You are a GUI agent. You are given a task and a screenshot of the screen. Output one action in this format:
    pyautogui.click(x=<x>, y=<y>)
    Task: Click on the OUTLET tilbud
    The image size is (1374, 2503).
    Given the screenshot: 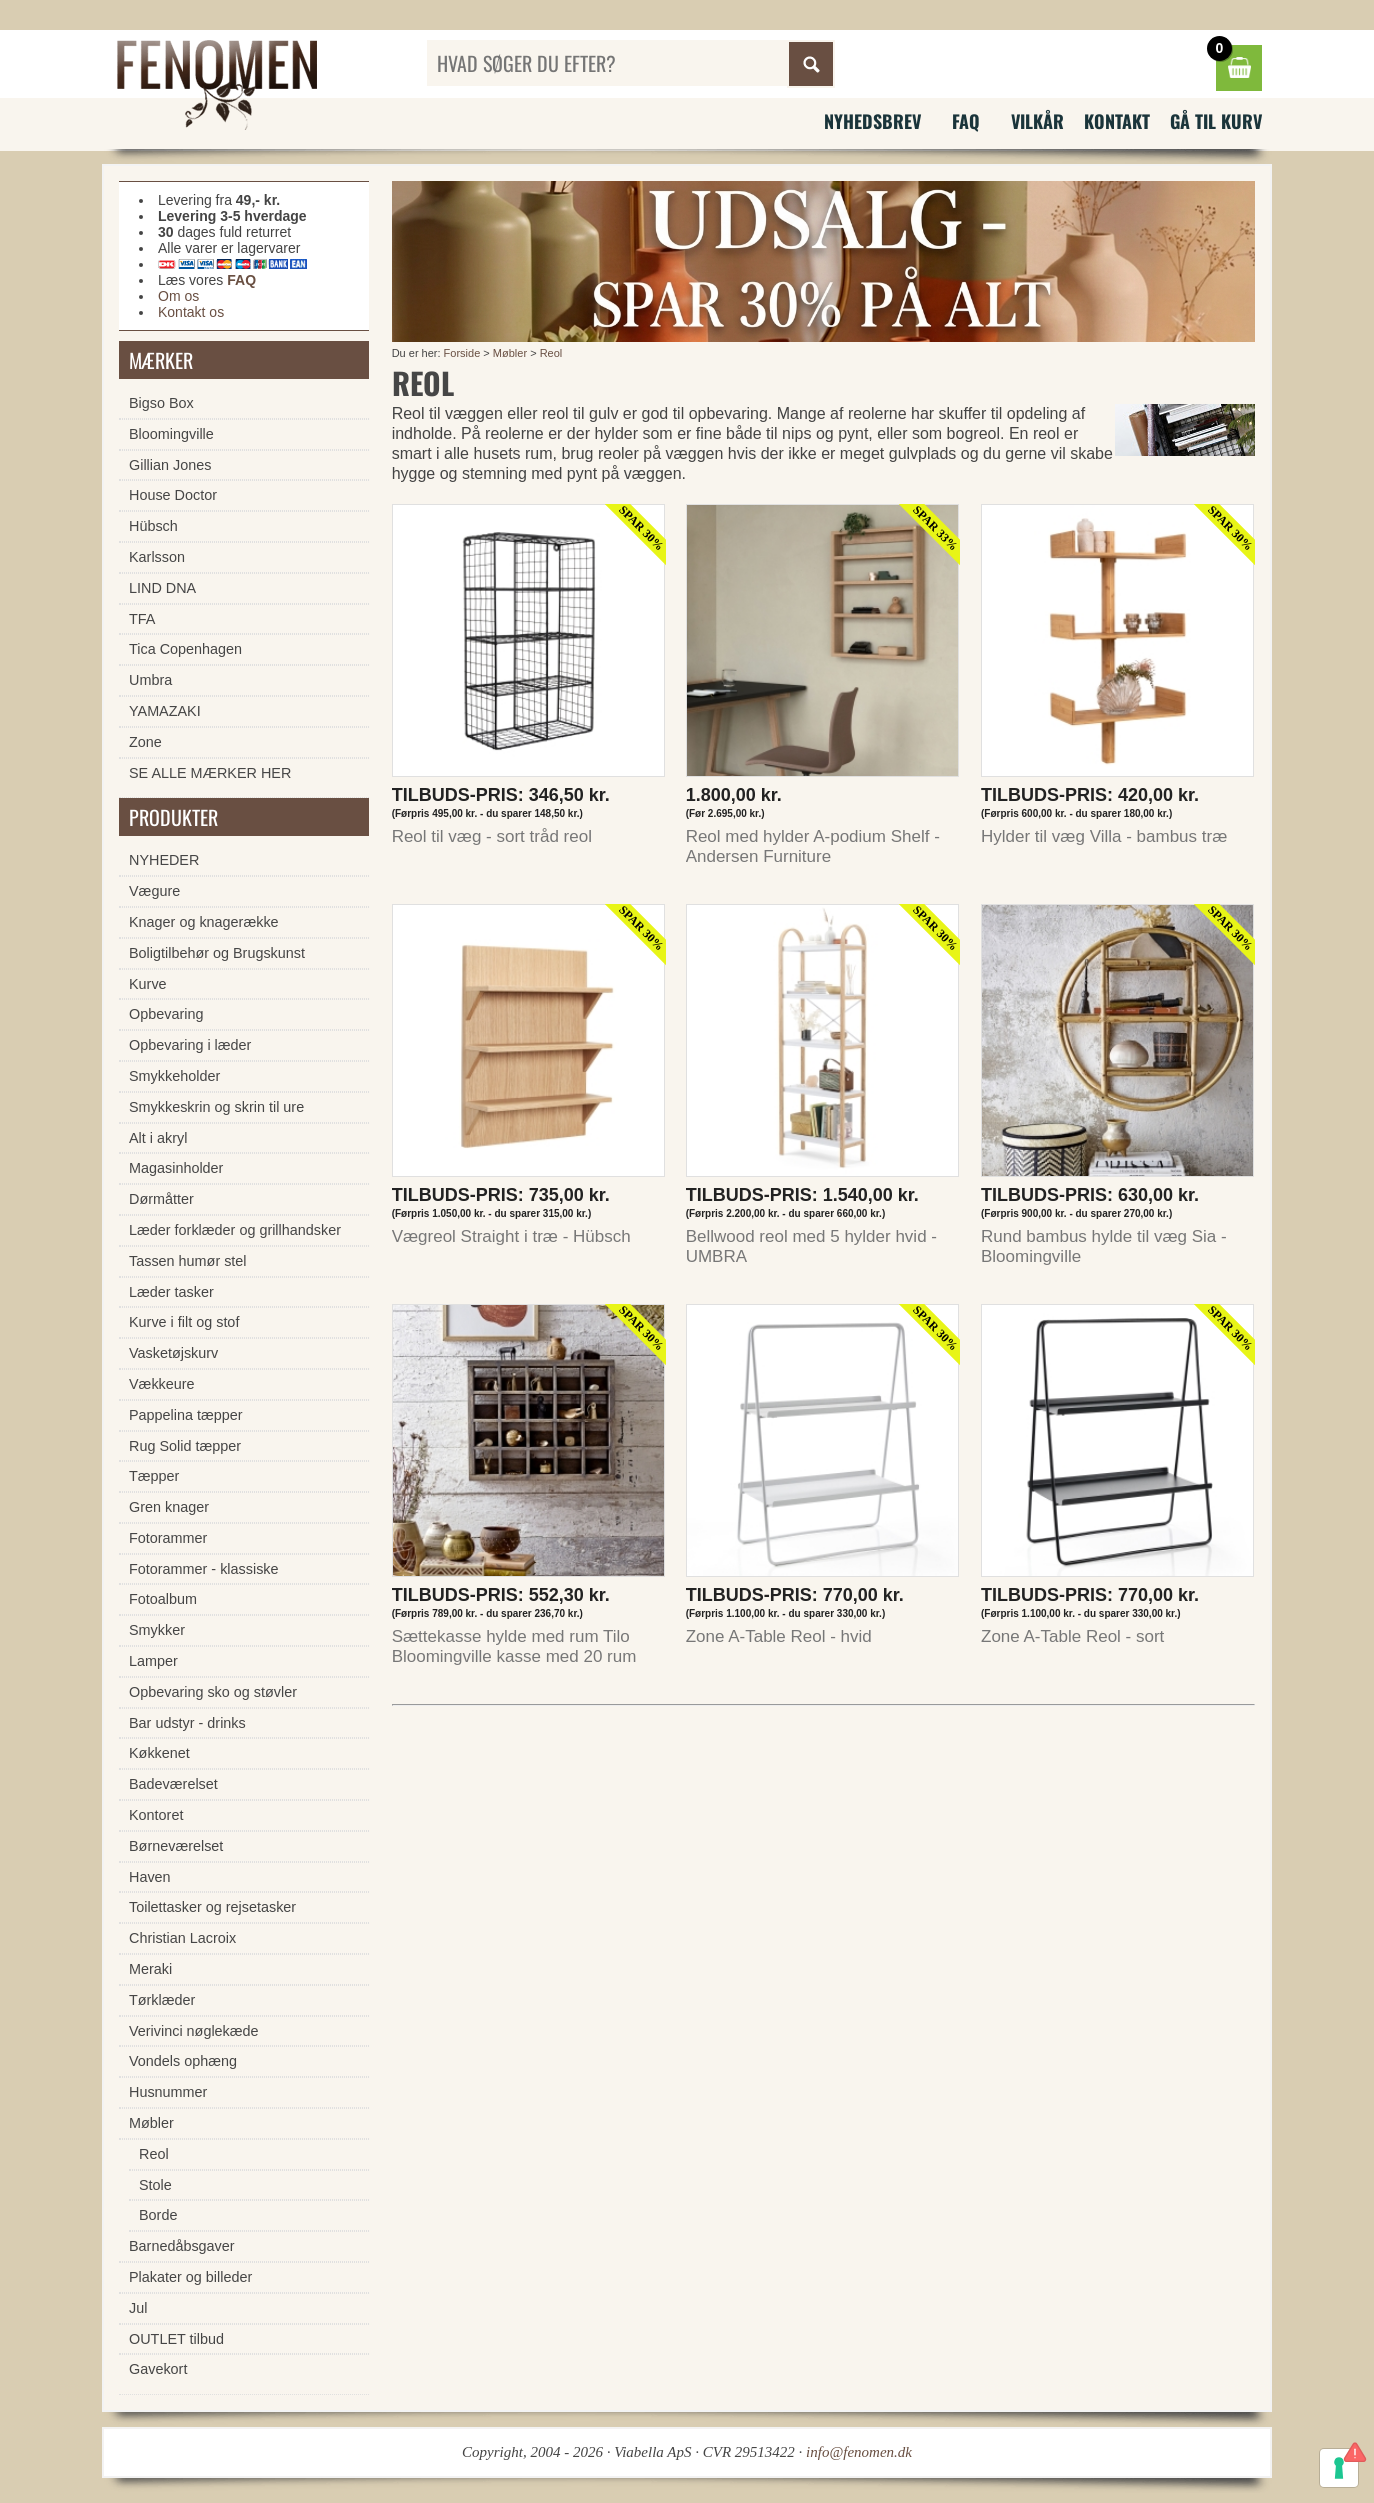 What is the action you would take?
    pyautogui.click(x=176, y=2339)
    